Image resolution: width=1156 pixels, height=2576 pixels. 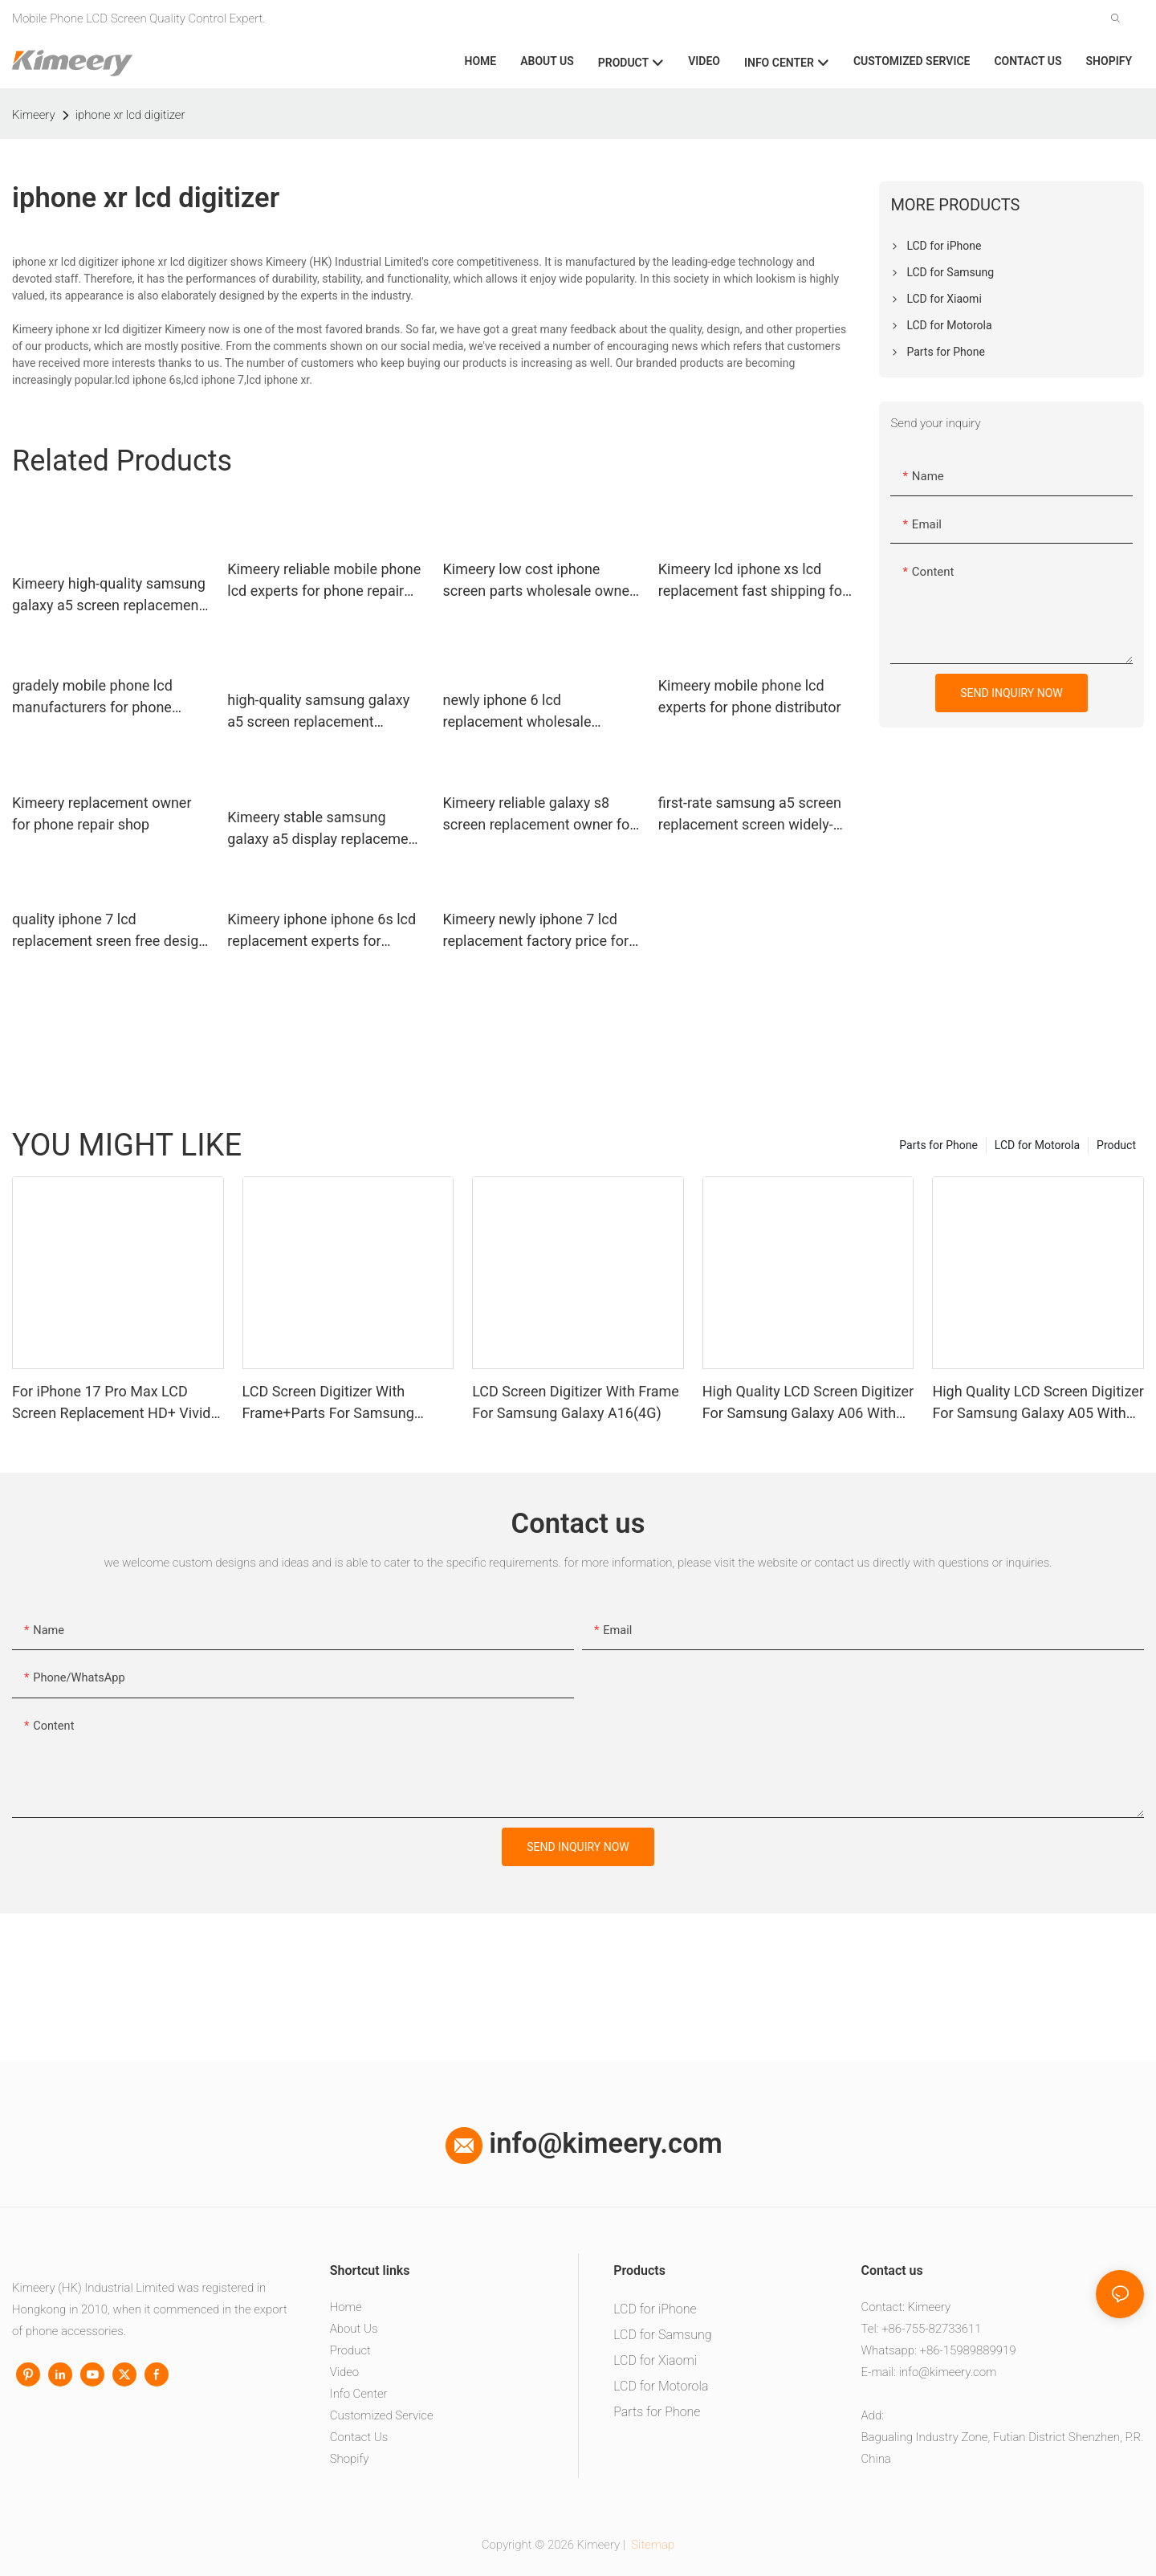 What do you see at coordinates (1037, 1403) in the screenshot?
I see `High Quality LCD Screen Digitizer For Samsung Galaxy A05 With Frame+Parts1` at bounding box center [1037, 1403].